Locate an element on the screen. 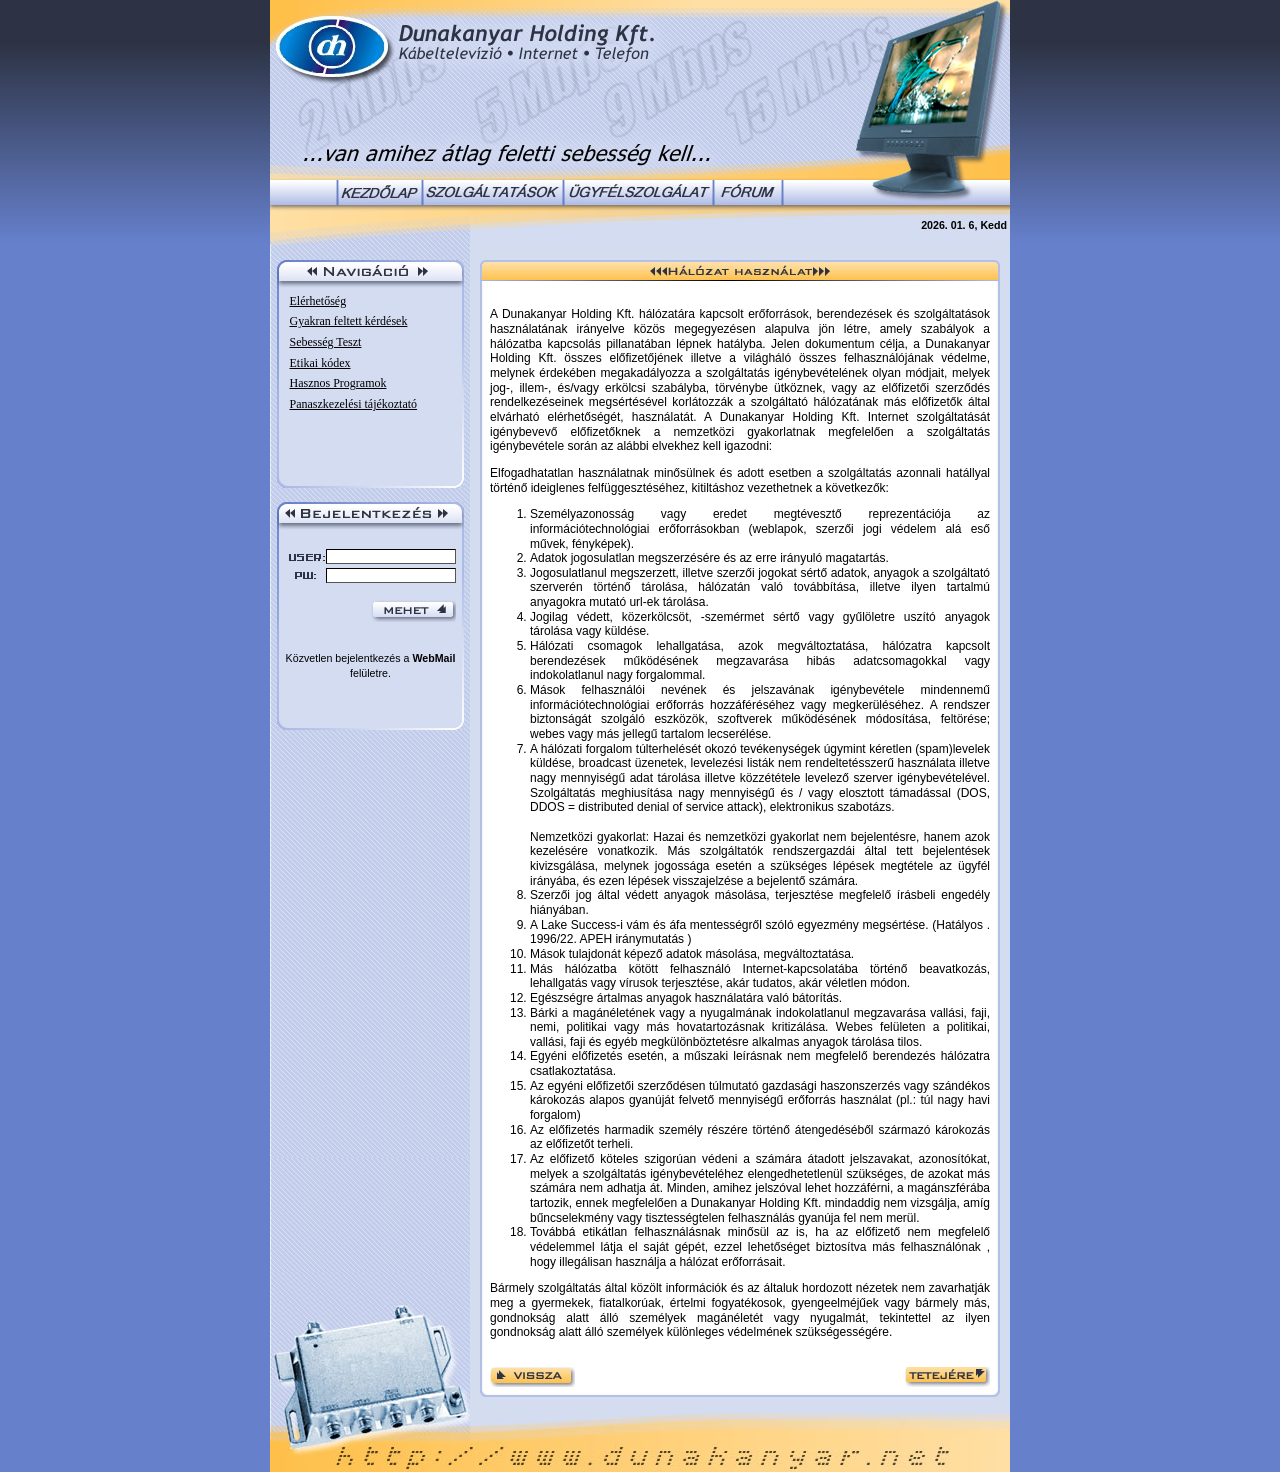 The image size is (1280, 1472). Panaszkezelési tájékoztató is located at coordinates (354, 404).